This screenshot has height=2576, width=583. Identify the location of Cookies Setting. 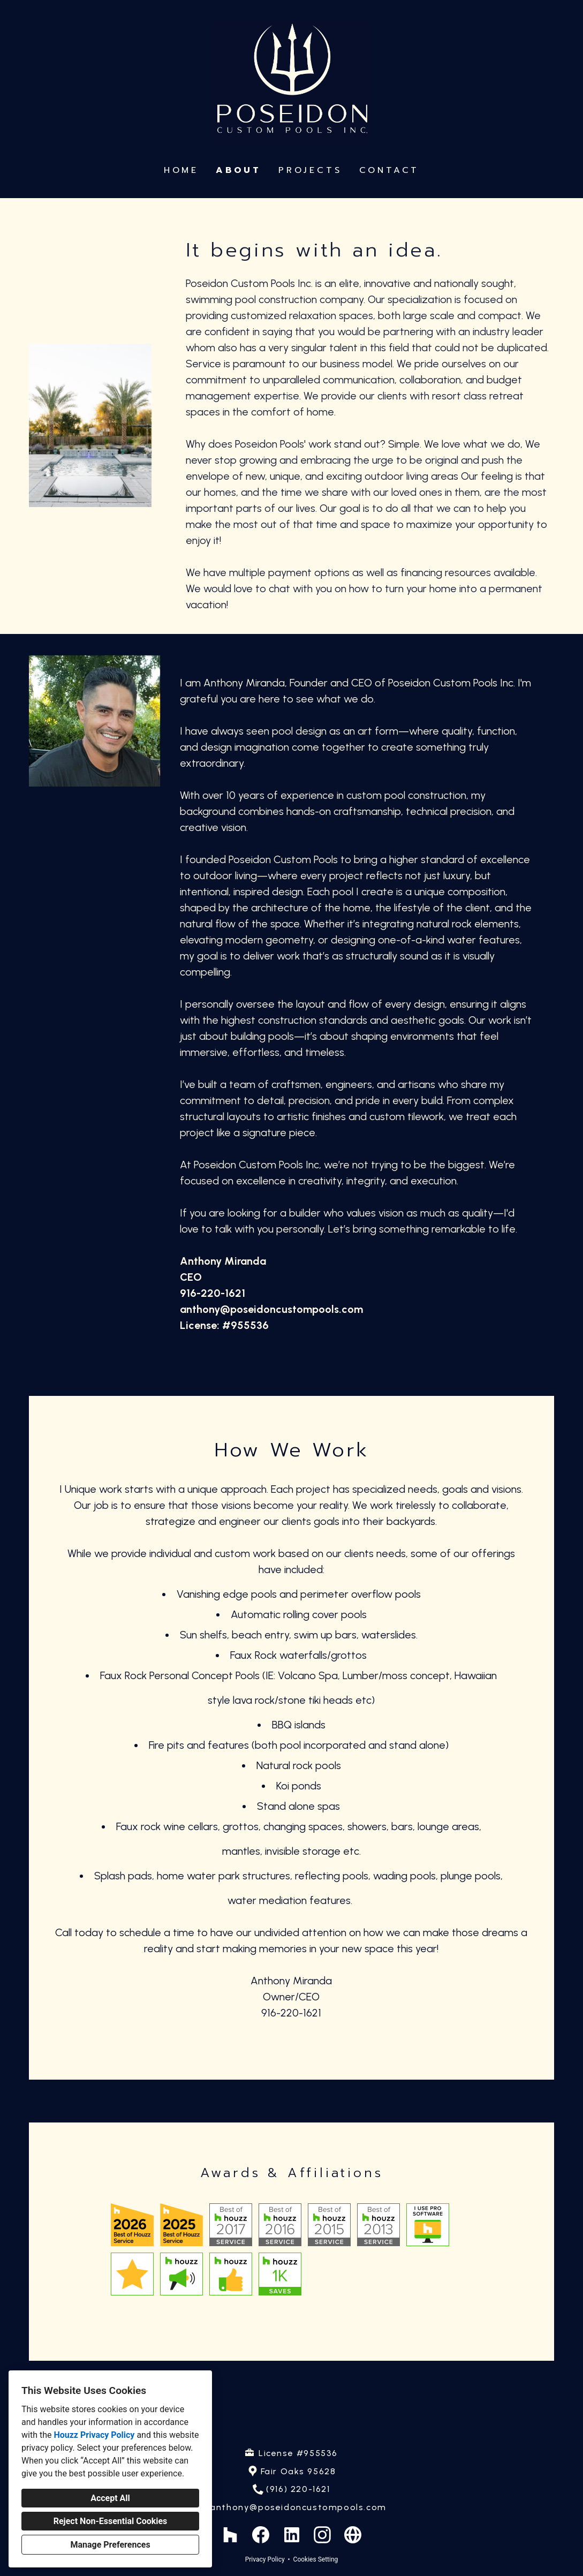
(315, 2559).